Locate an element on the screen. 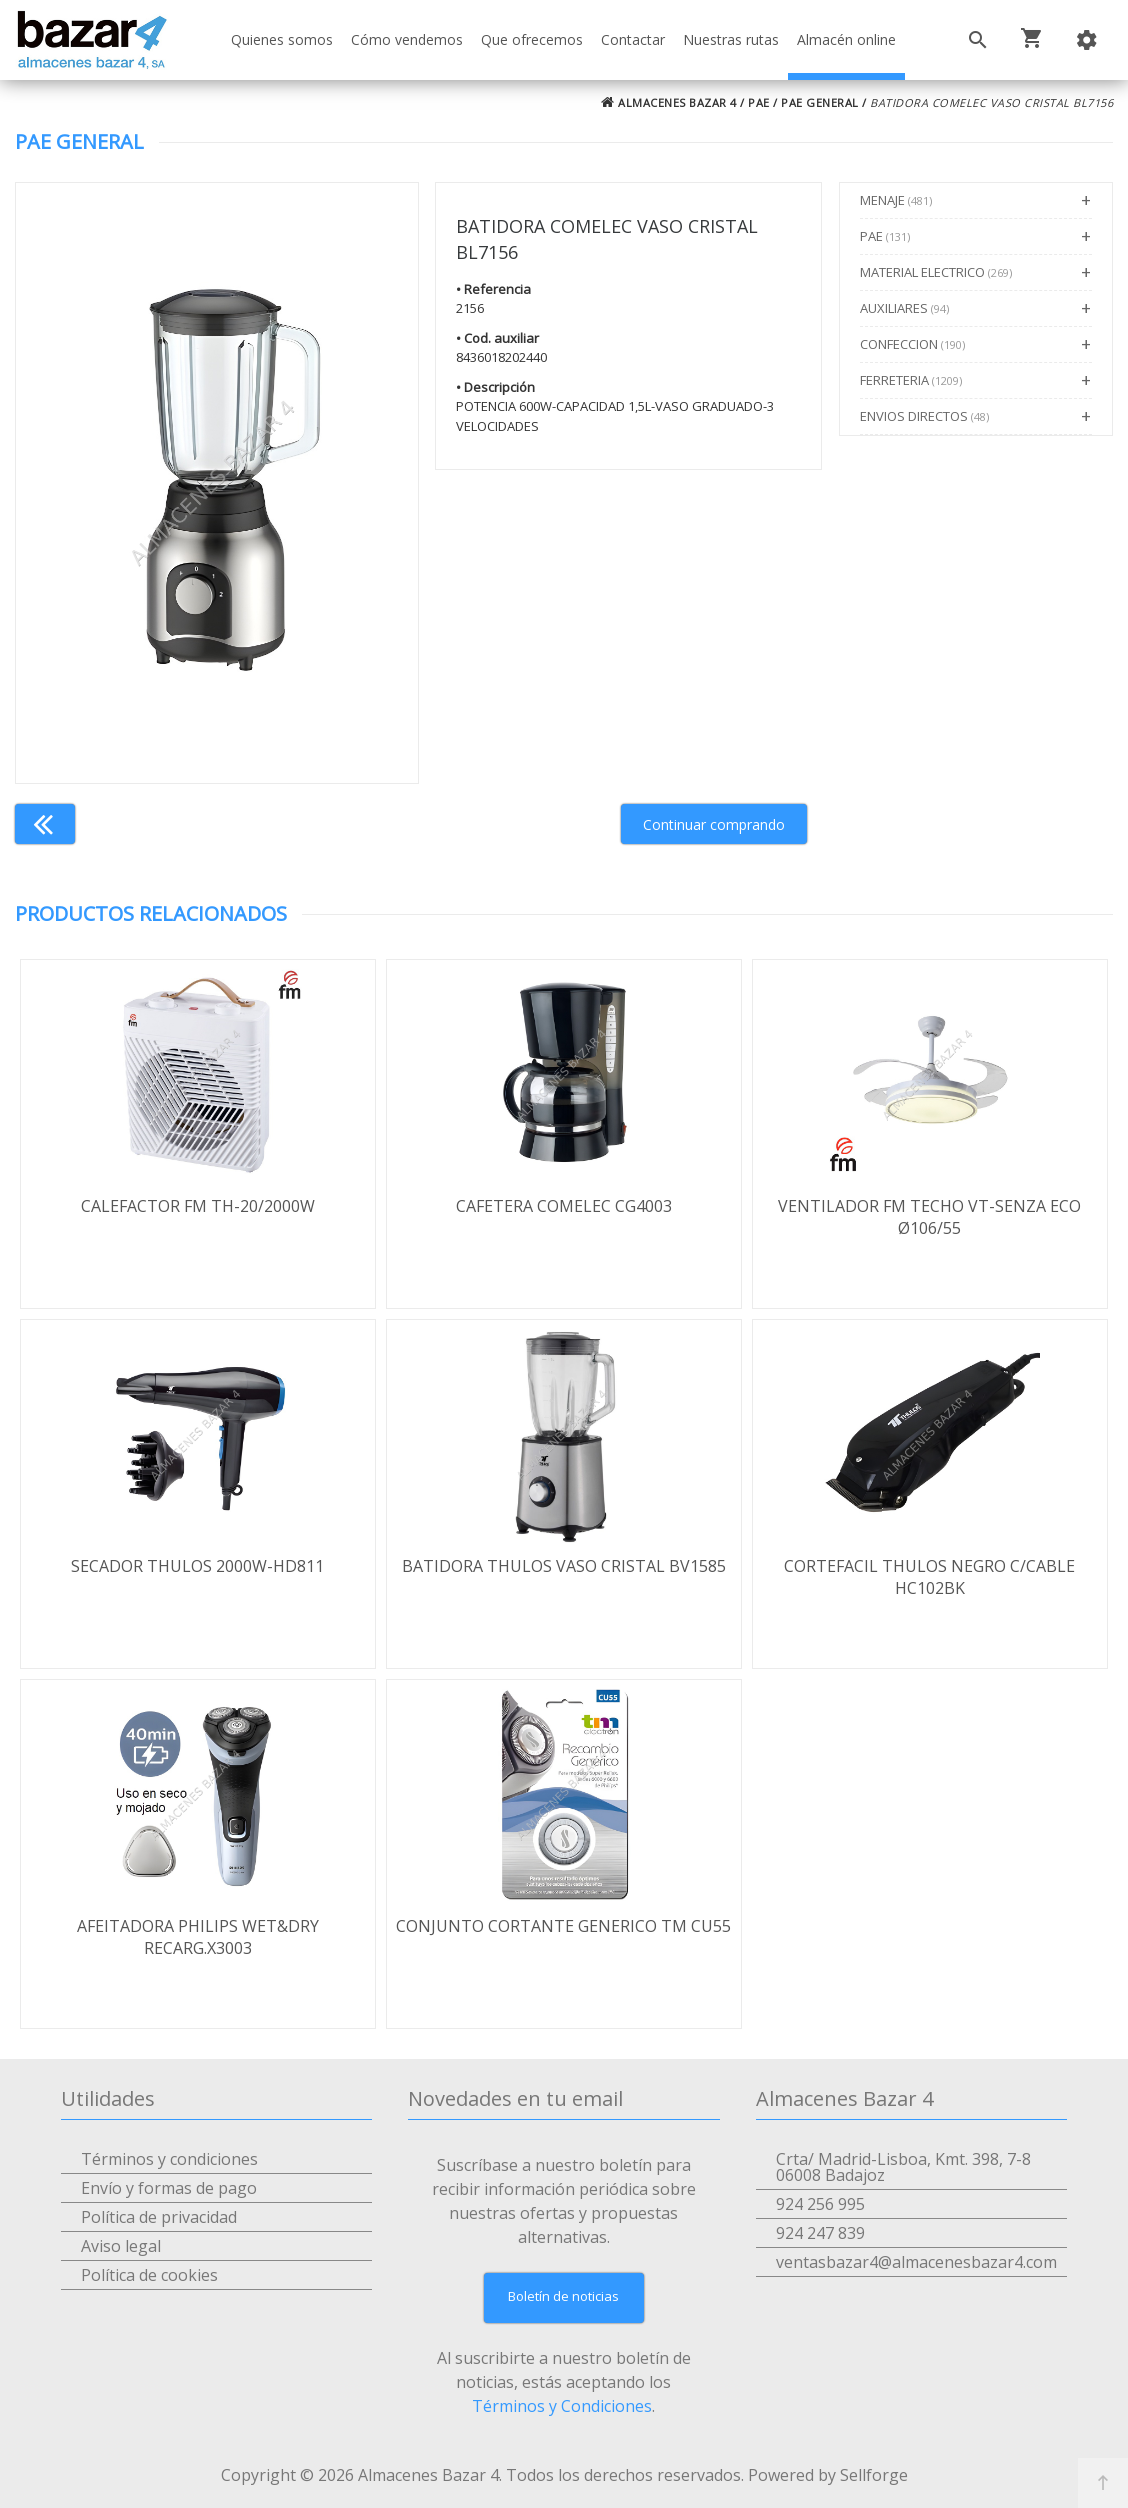 Image resolution: width=1128 pixels, height=2508 pixels. Quienes somos is located at coordinates (282, 39).